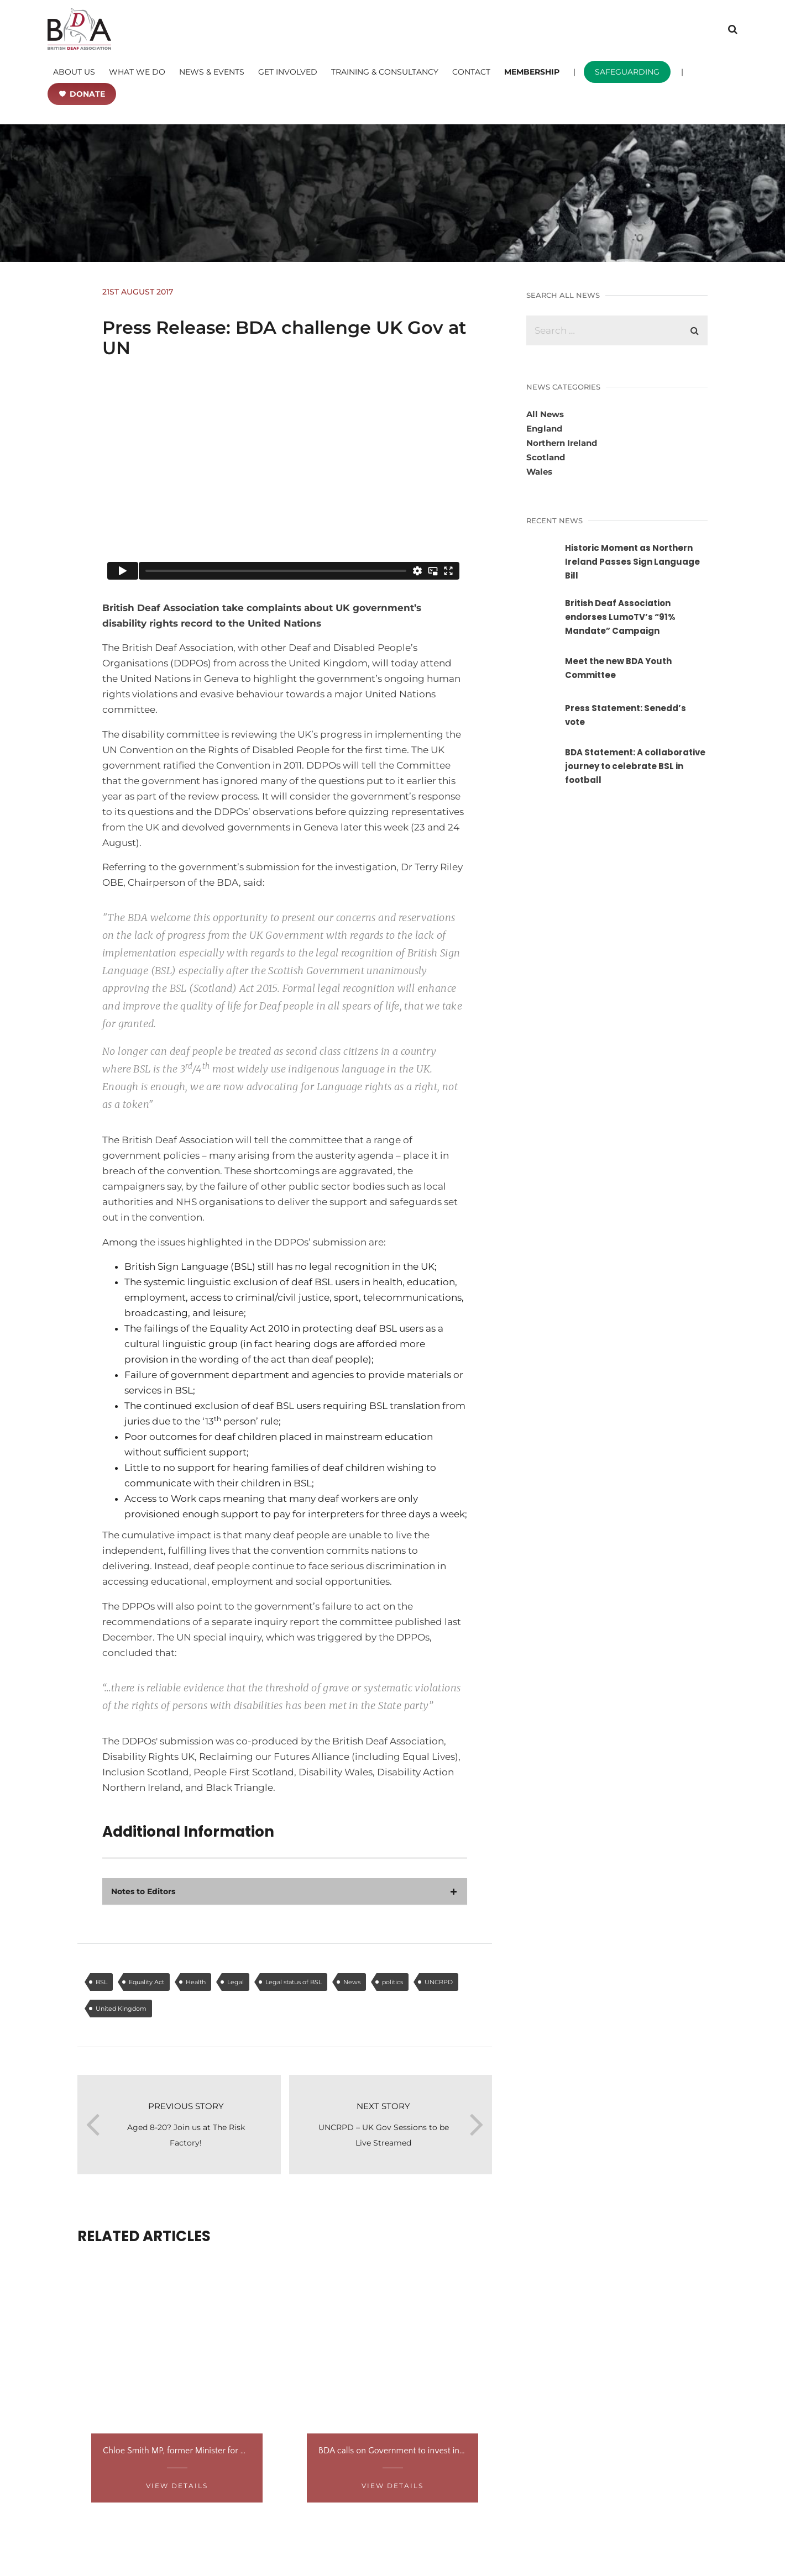 The image size is (785, 2576). I want to click on Equality Act, so click(146, 1982).